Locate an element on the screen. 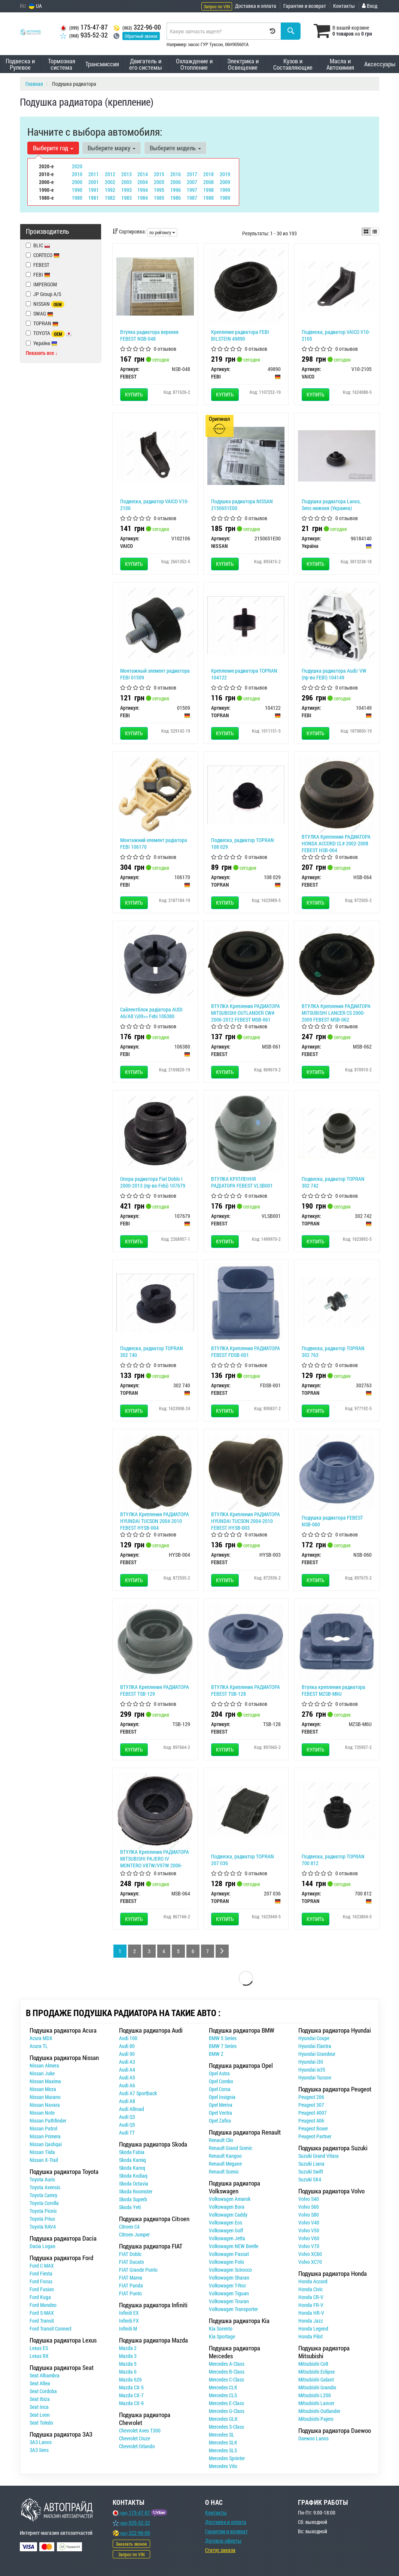 This screenshot has width=399, height=2576. 2002 is located at coordinates (110, 181).